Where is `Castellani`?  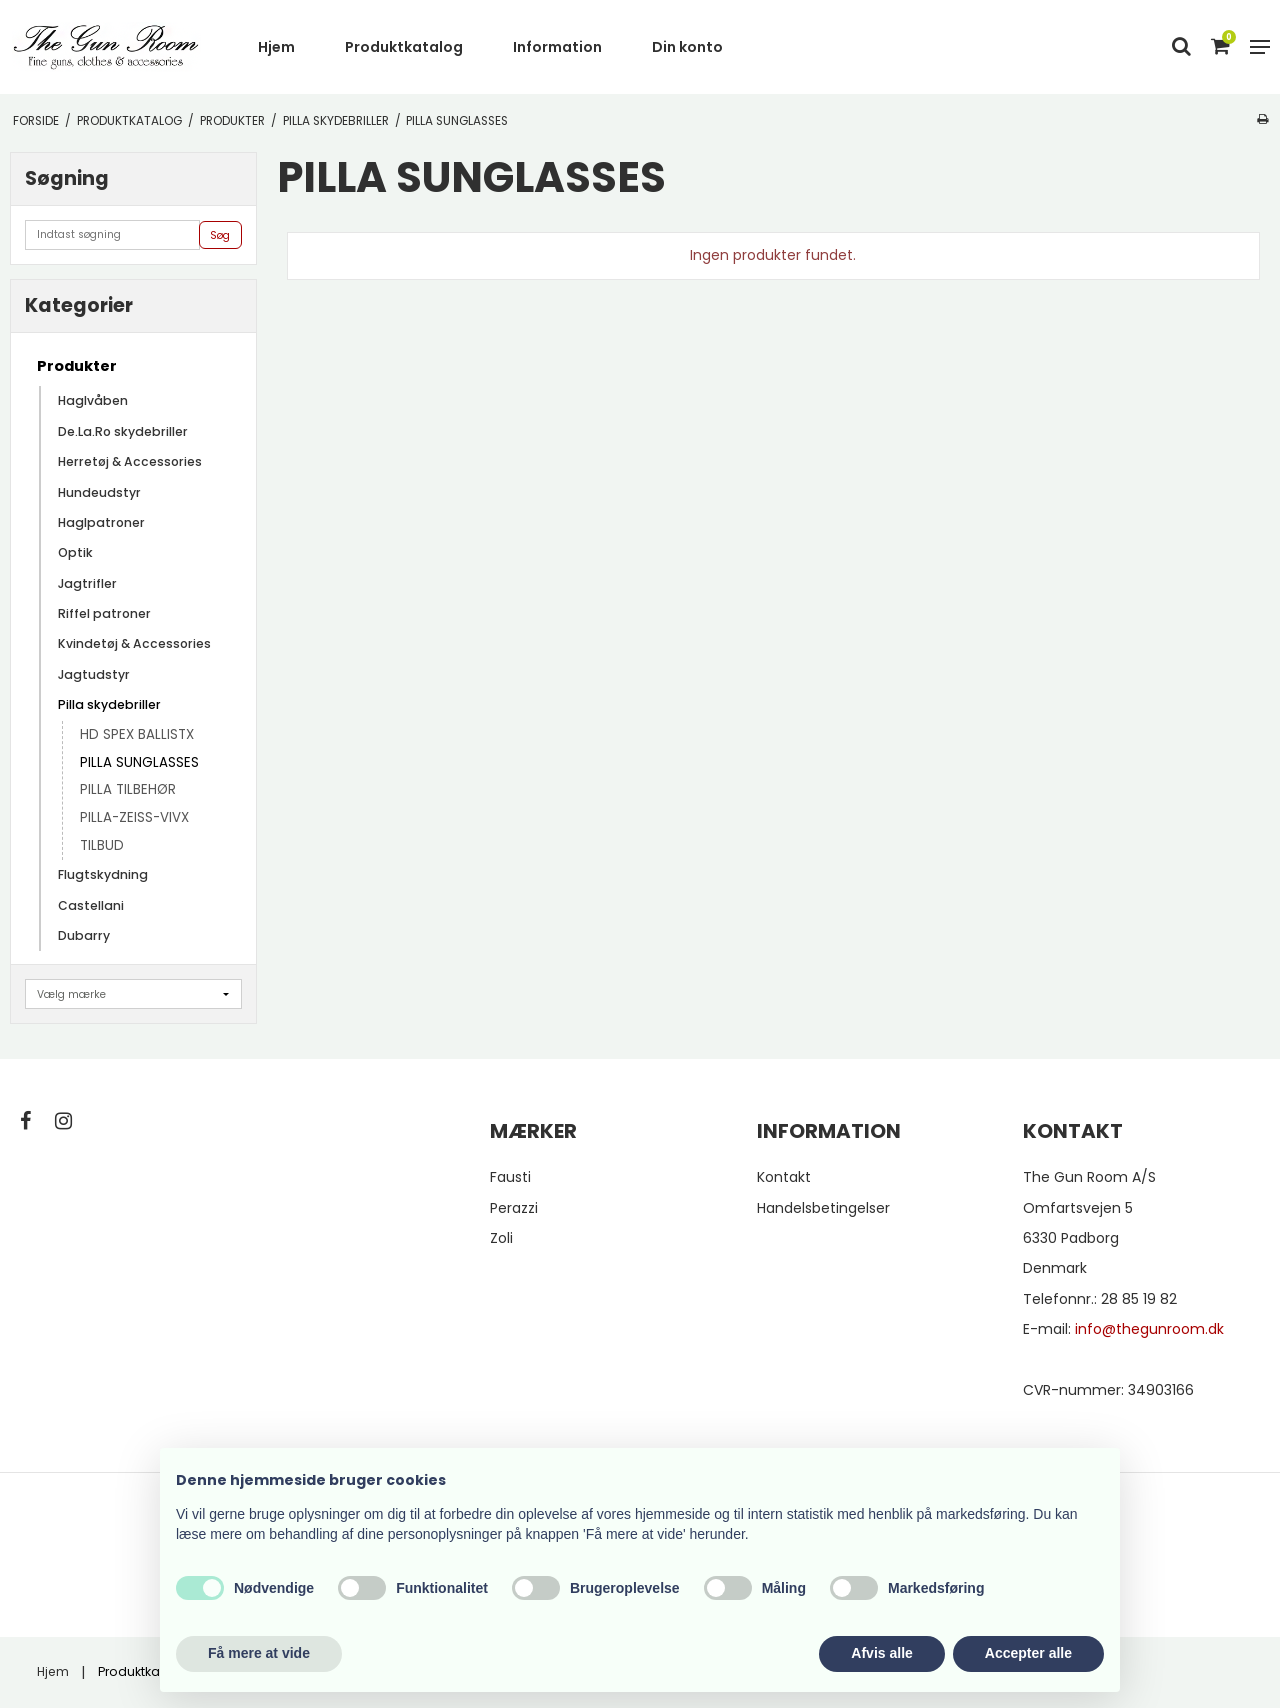
Castellani is located at coordinates (91, 905).